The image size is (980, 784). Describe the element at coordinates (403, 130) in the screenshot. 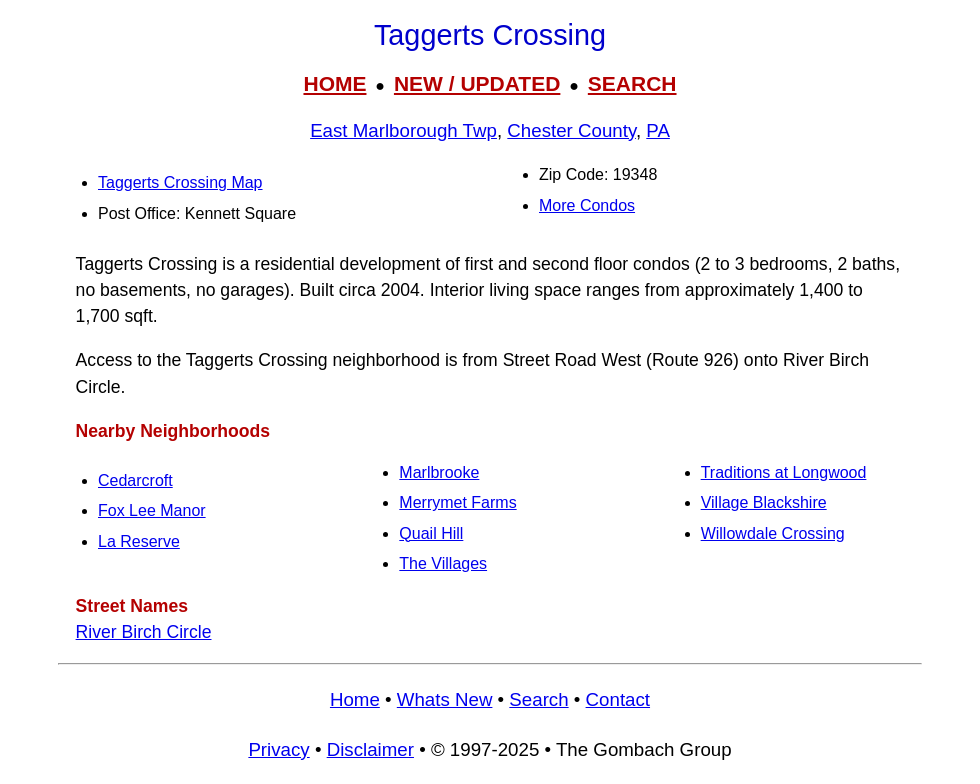

I see `East Marlborough Twp` at that location.